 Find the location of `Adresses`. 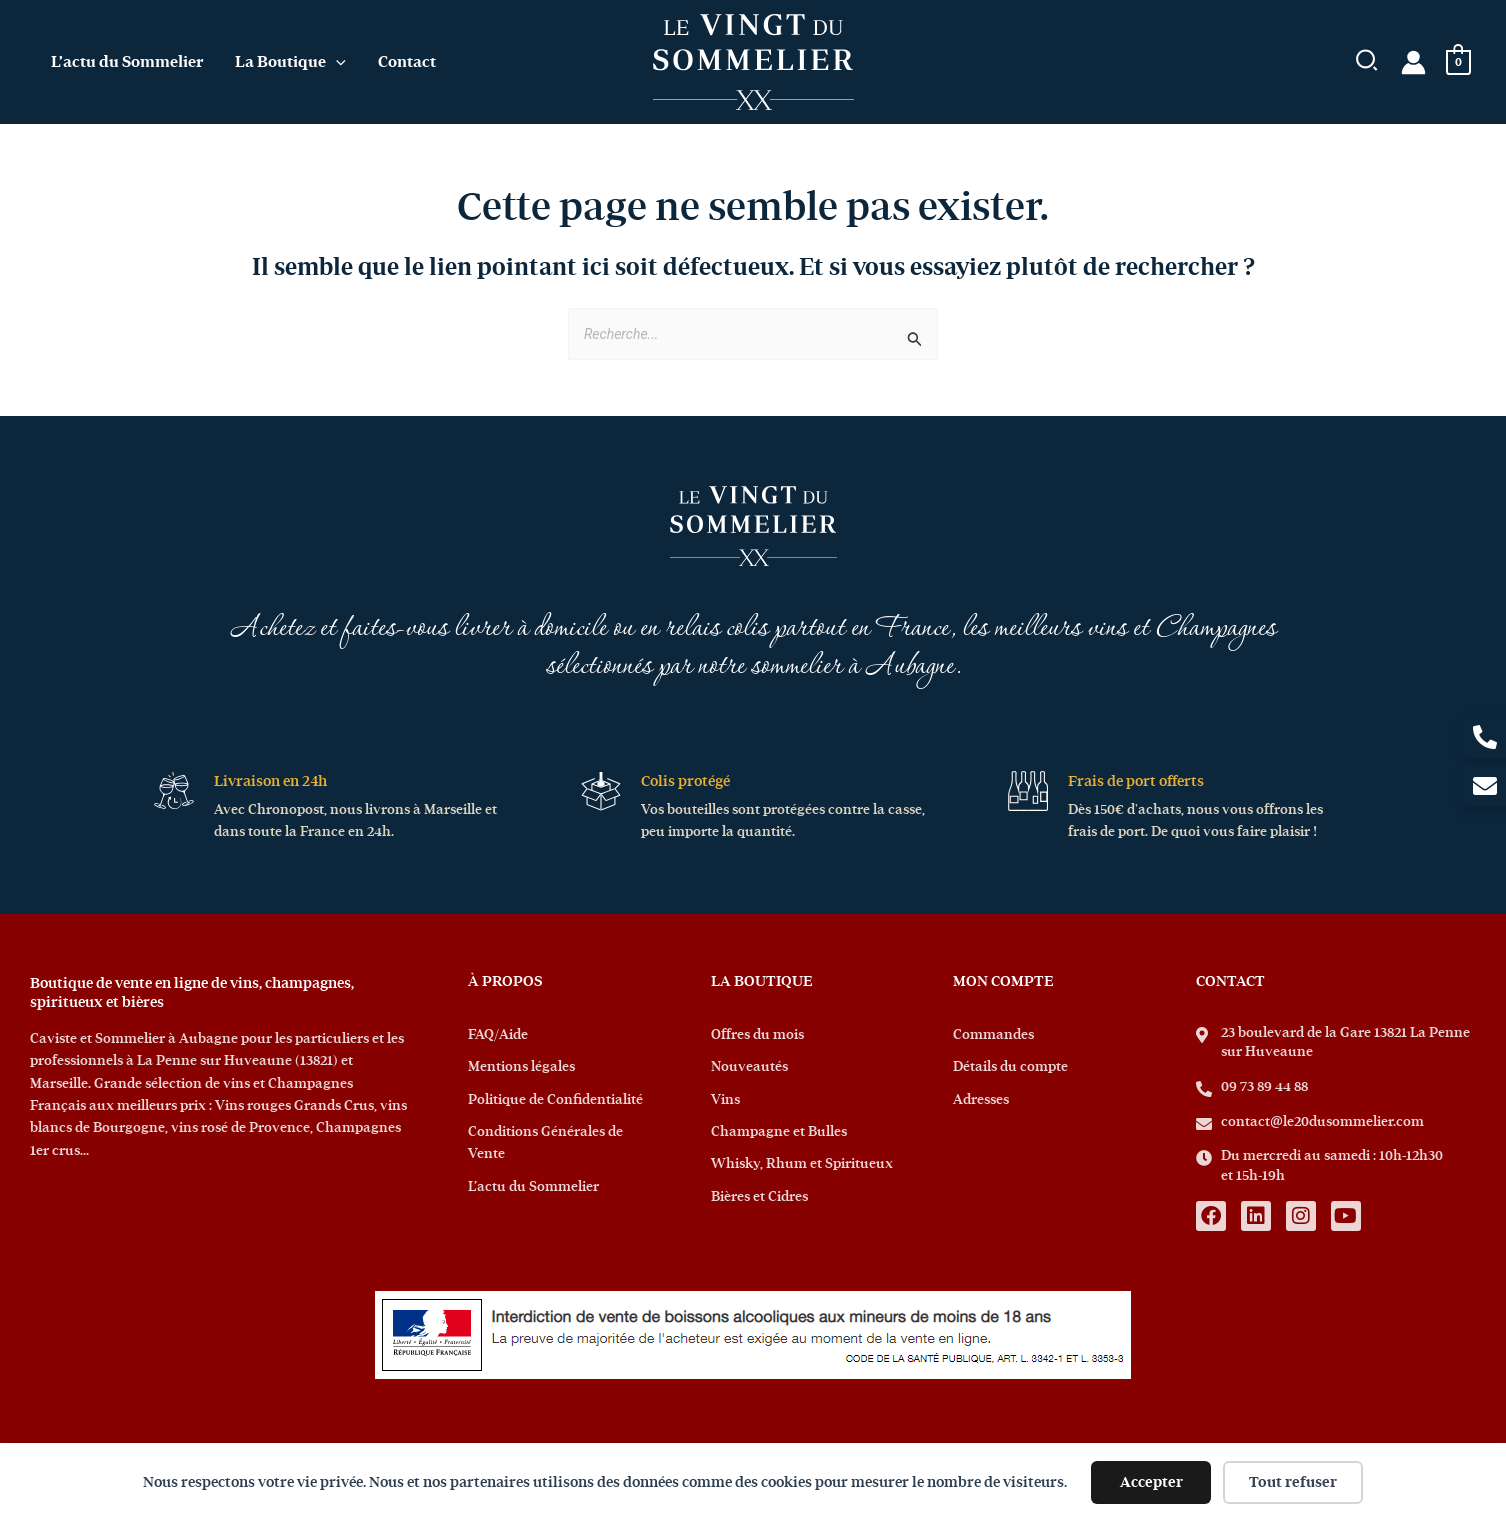

Adresses is located at coordinates (981, 1100).